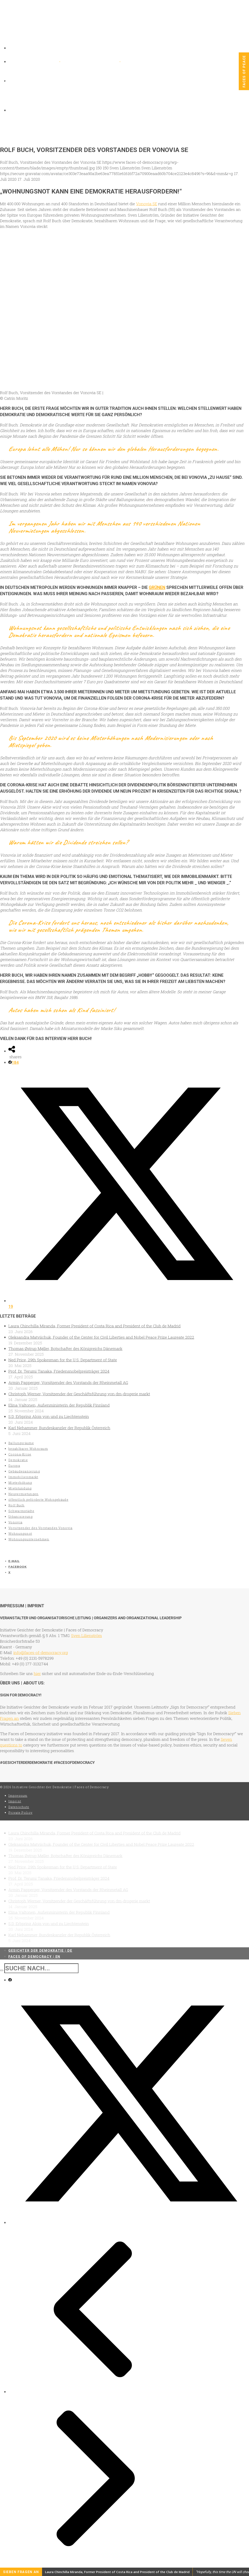 This screenshot has height=2576, width=249. I want to click on Grünen, so click(157, 587).